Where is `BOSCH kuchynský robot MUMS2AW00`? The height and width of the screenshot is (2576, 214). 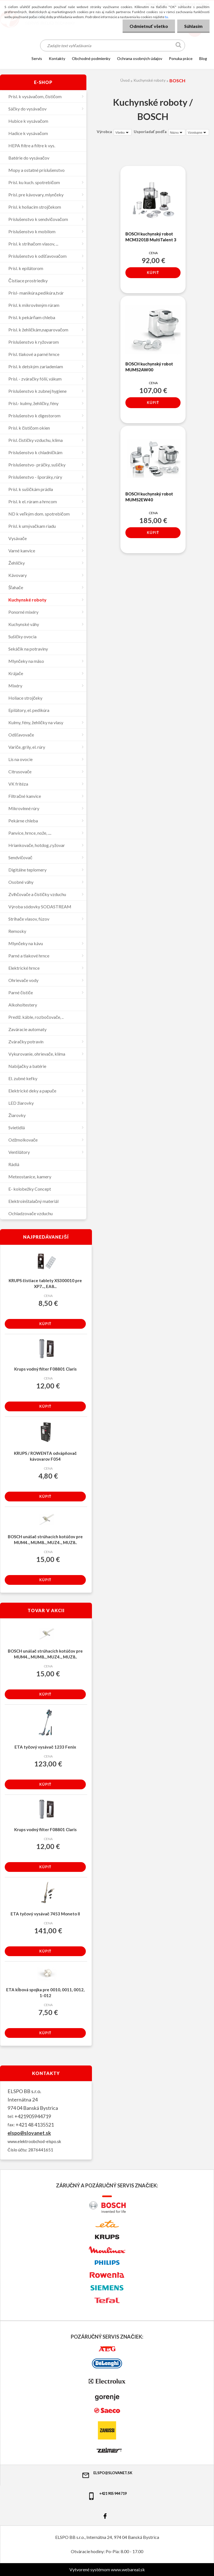 BOSCH kuchynský robot MUMS2AW00 is located at coordinates (149, 366).